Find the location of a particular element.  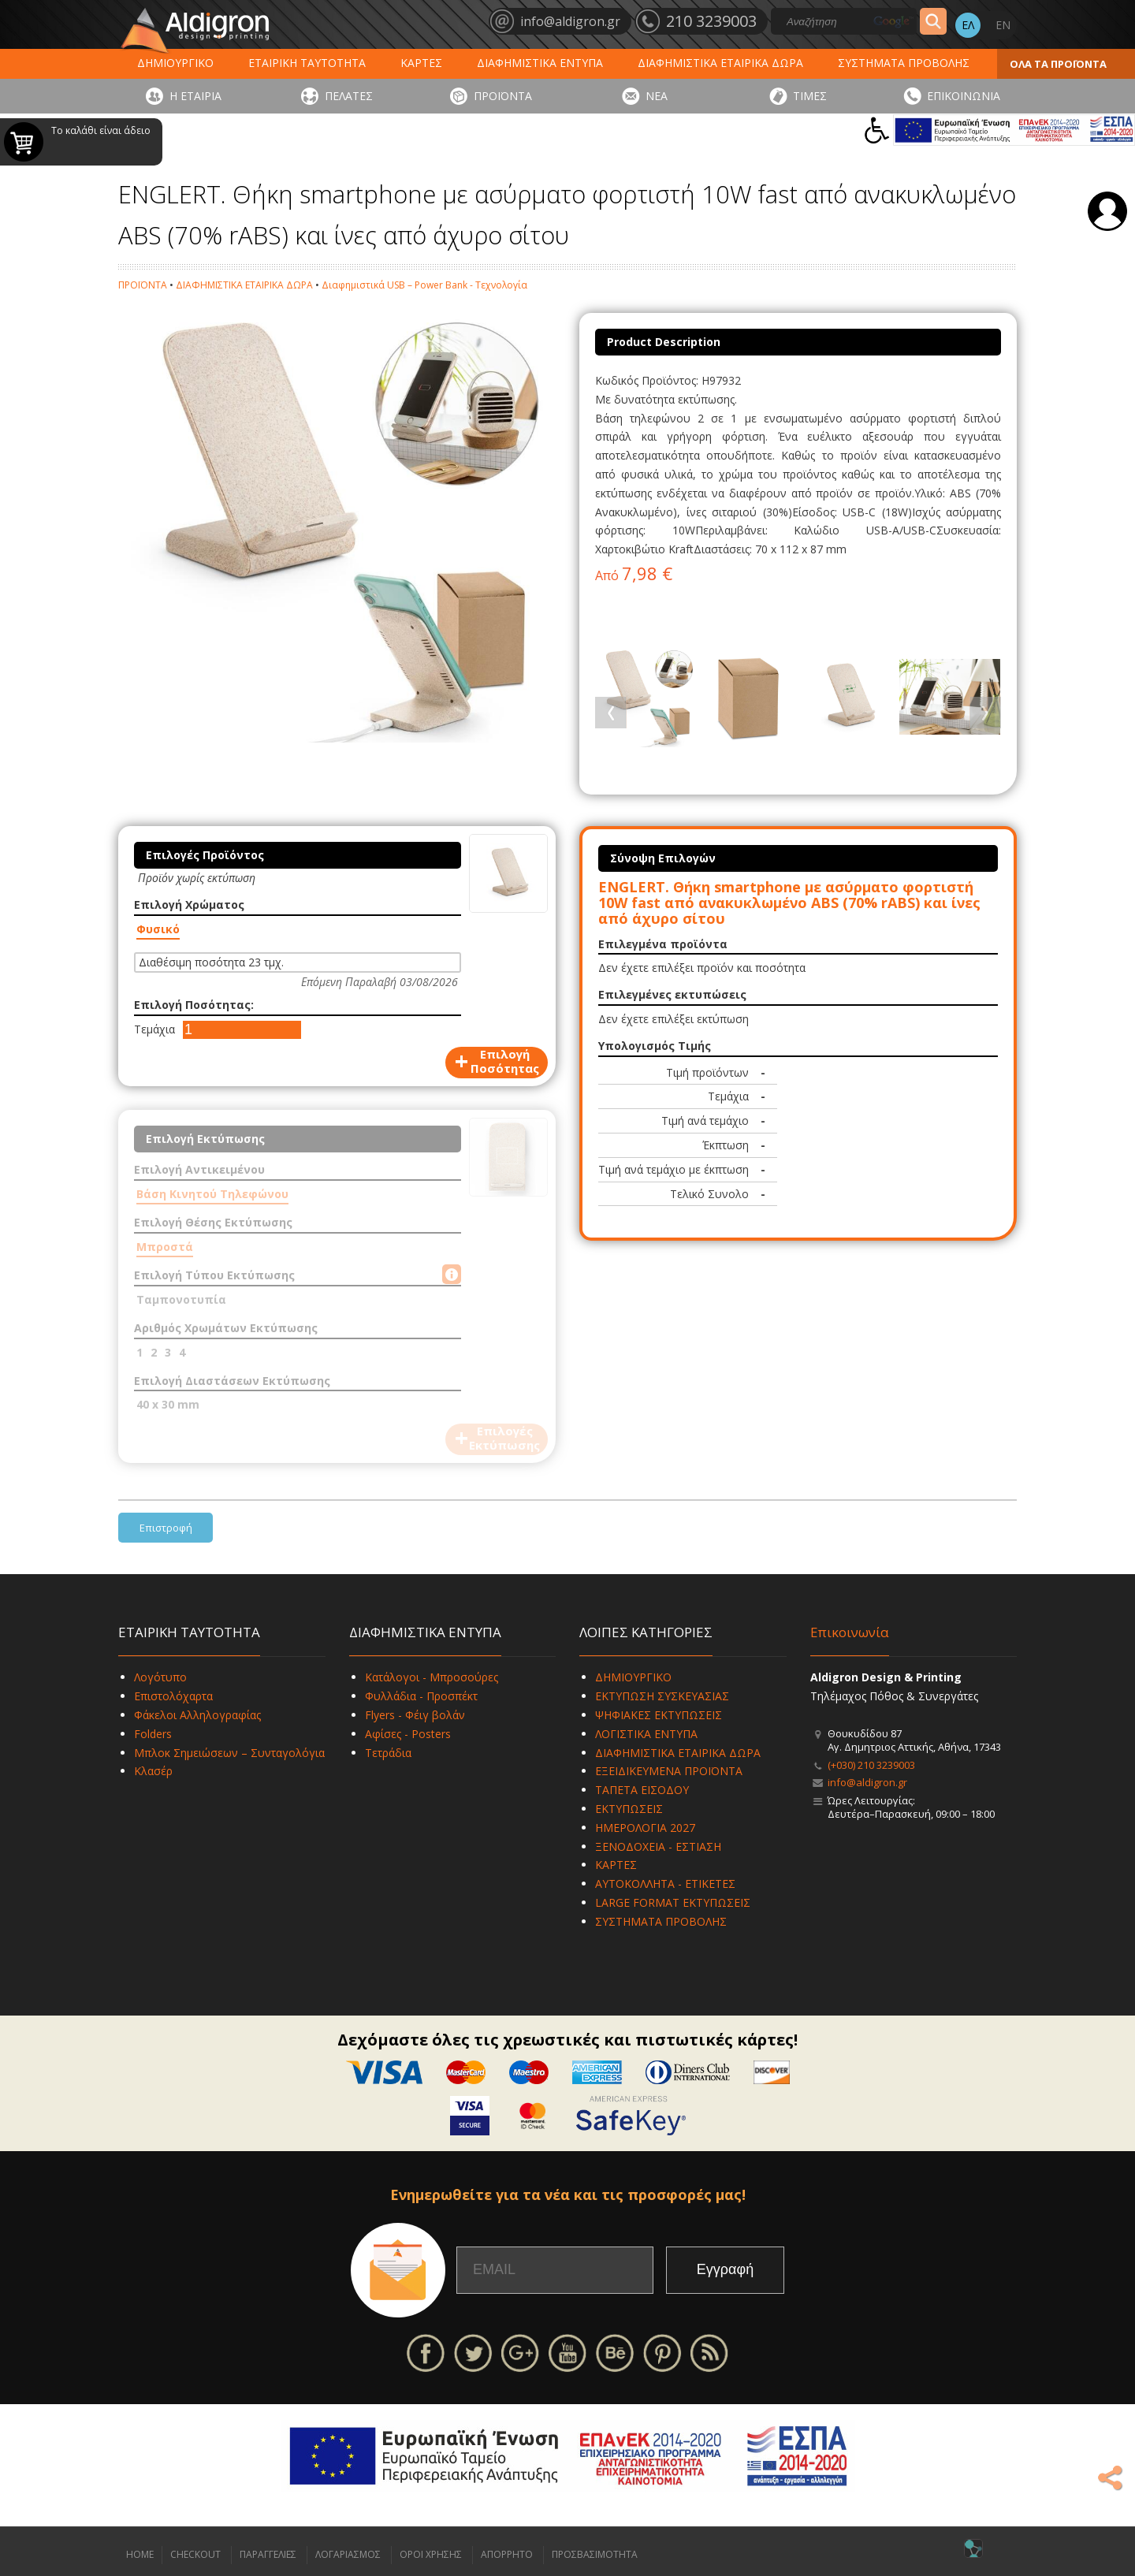

(+030) 210 3239003 is located at coordinates (871, 1765).